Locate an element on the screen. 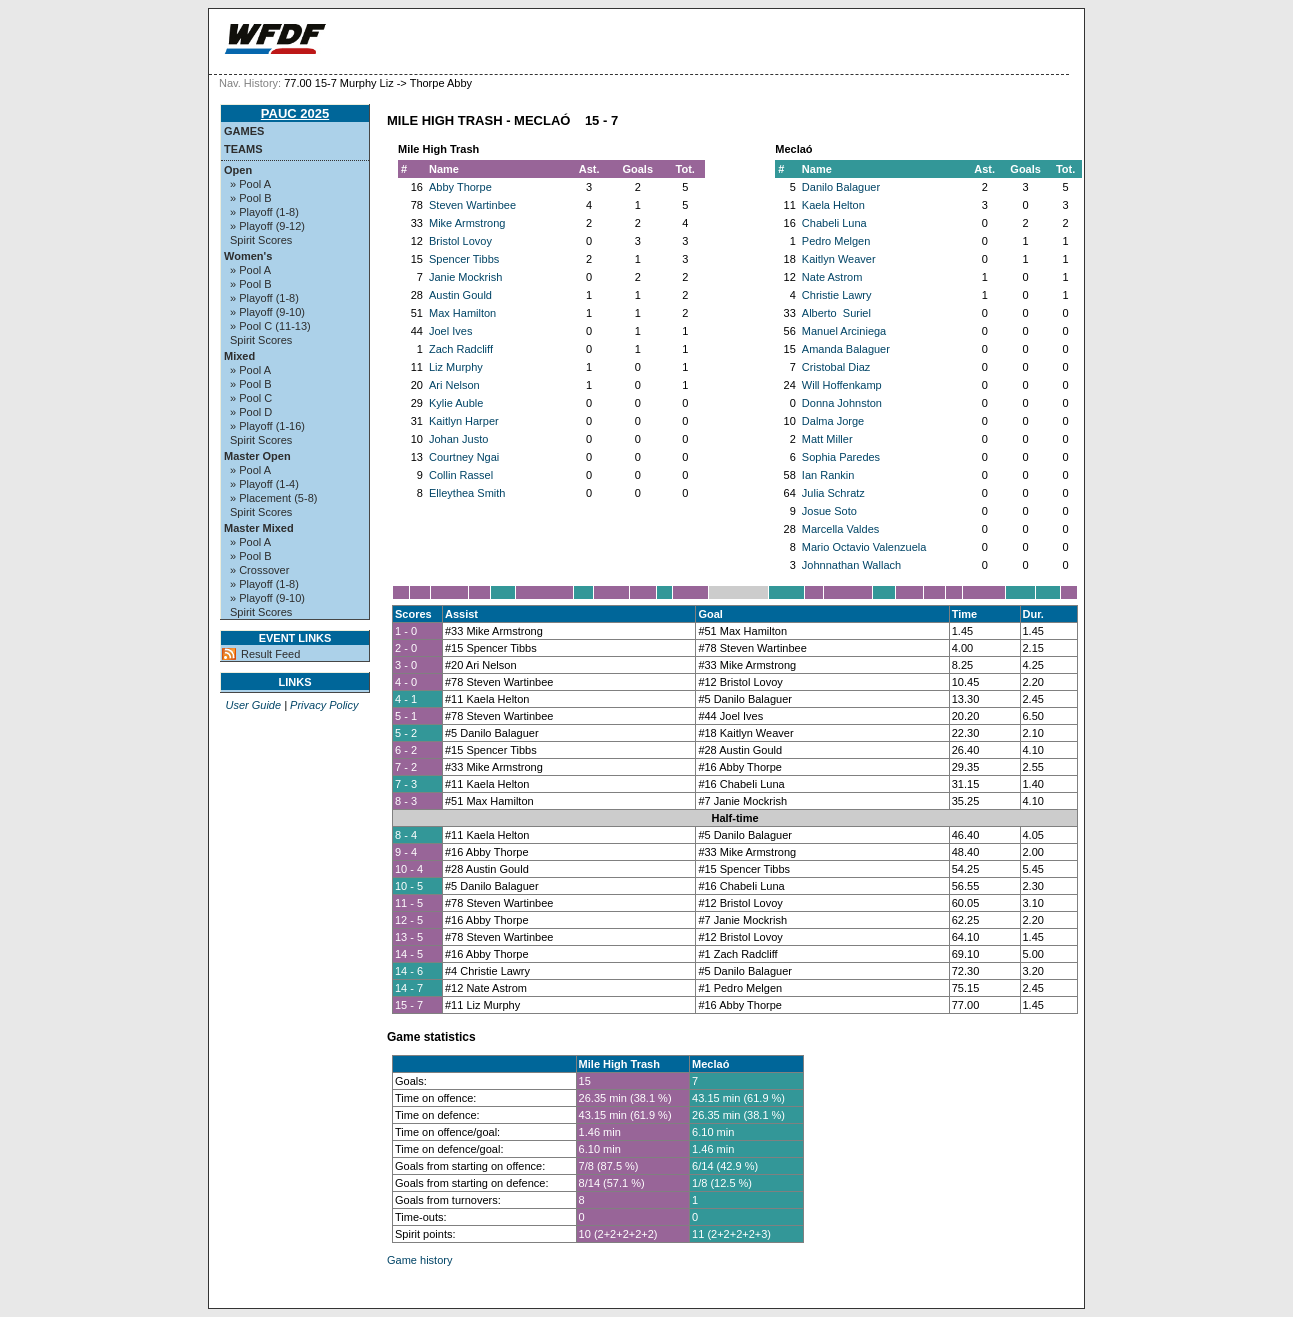 This screenshot has height=1317, width=1293. Liz Murphy is located at coordinates (456, 367).